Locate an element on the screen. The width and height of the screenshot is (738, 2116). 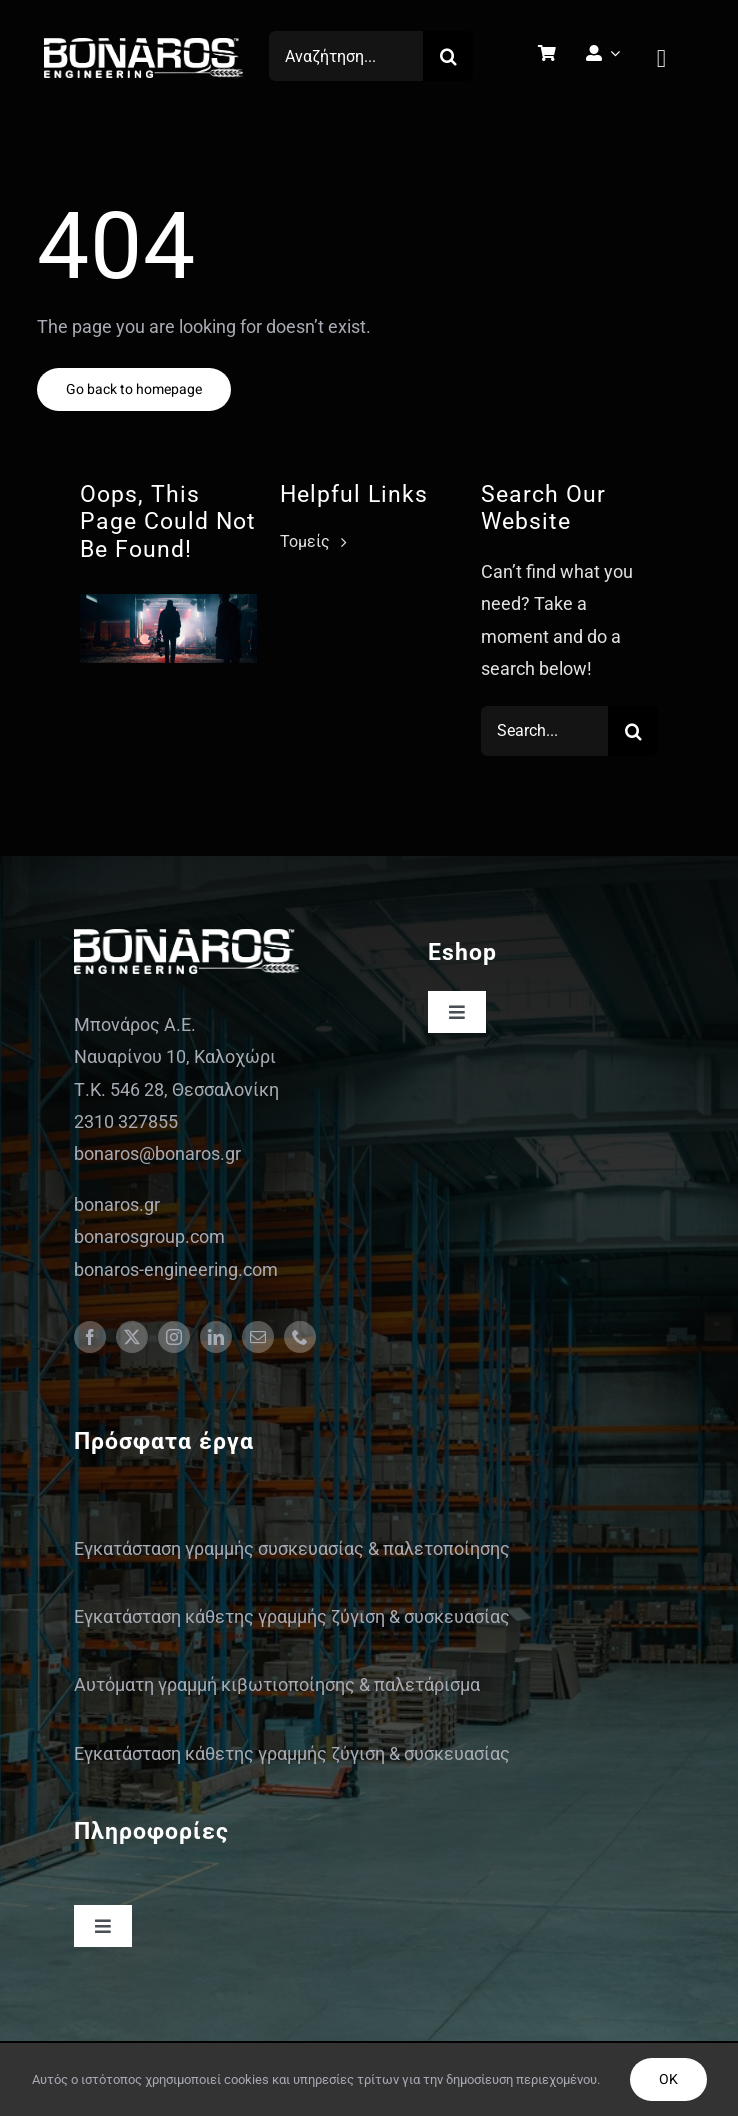
OK is located at coordinates (668, 2079).